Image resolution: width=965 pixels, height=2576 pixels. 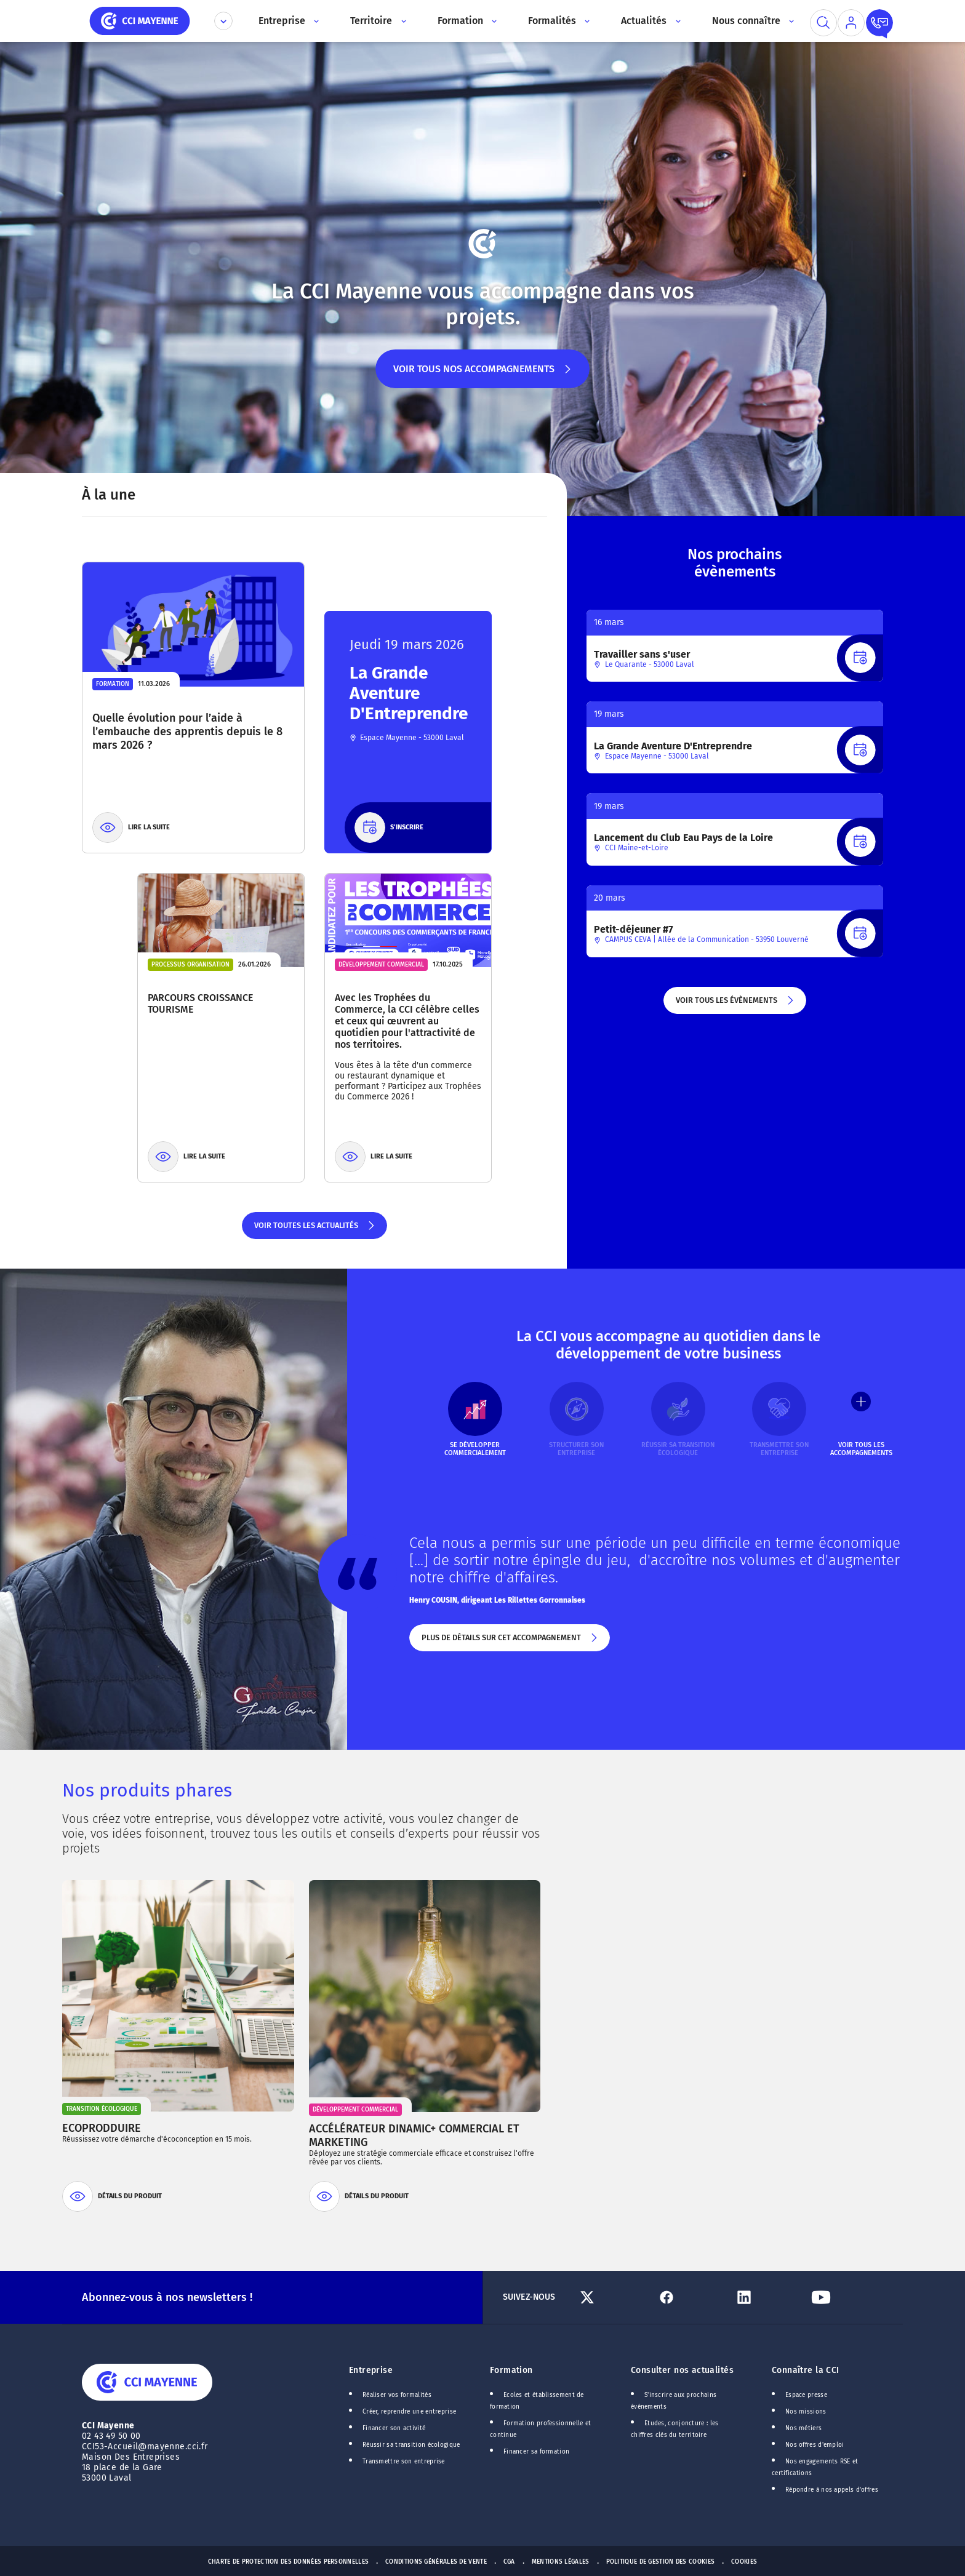 What do you see at coordinates (744, 2562) in the screenshot?
I see `Cookies` at bounding box center [744, 2562].